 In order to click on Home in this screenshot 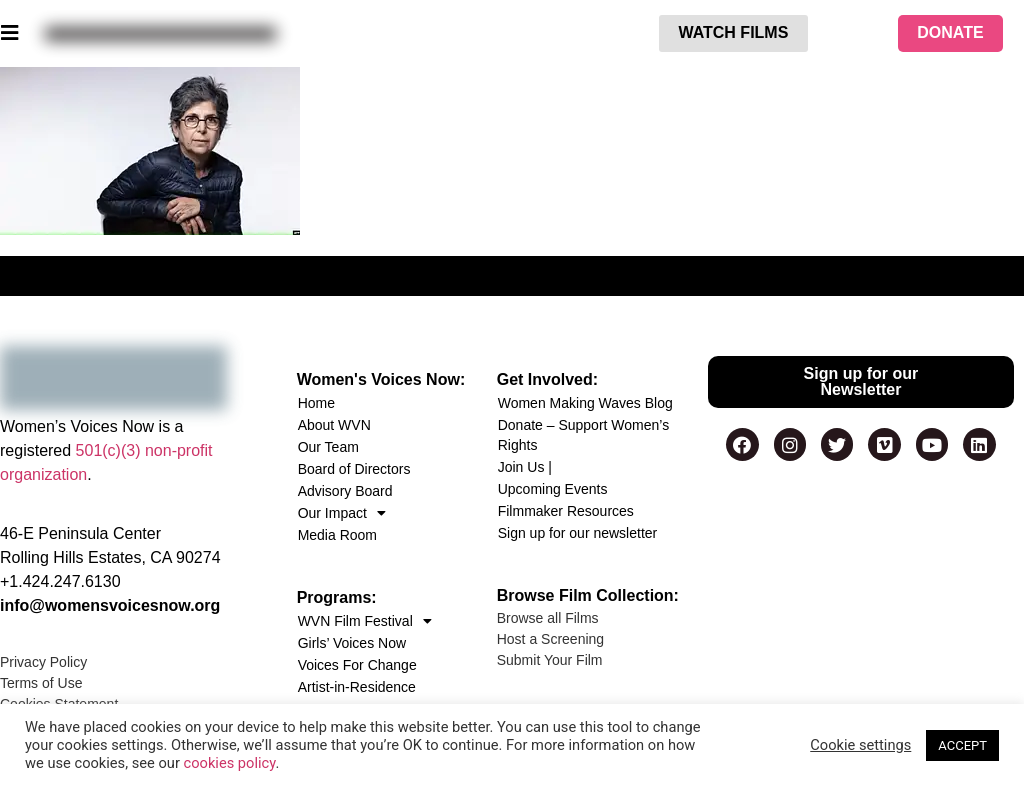, I will do `click(316, 403)`.